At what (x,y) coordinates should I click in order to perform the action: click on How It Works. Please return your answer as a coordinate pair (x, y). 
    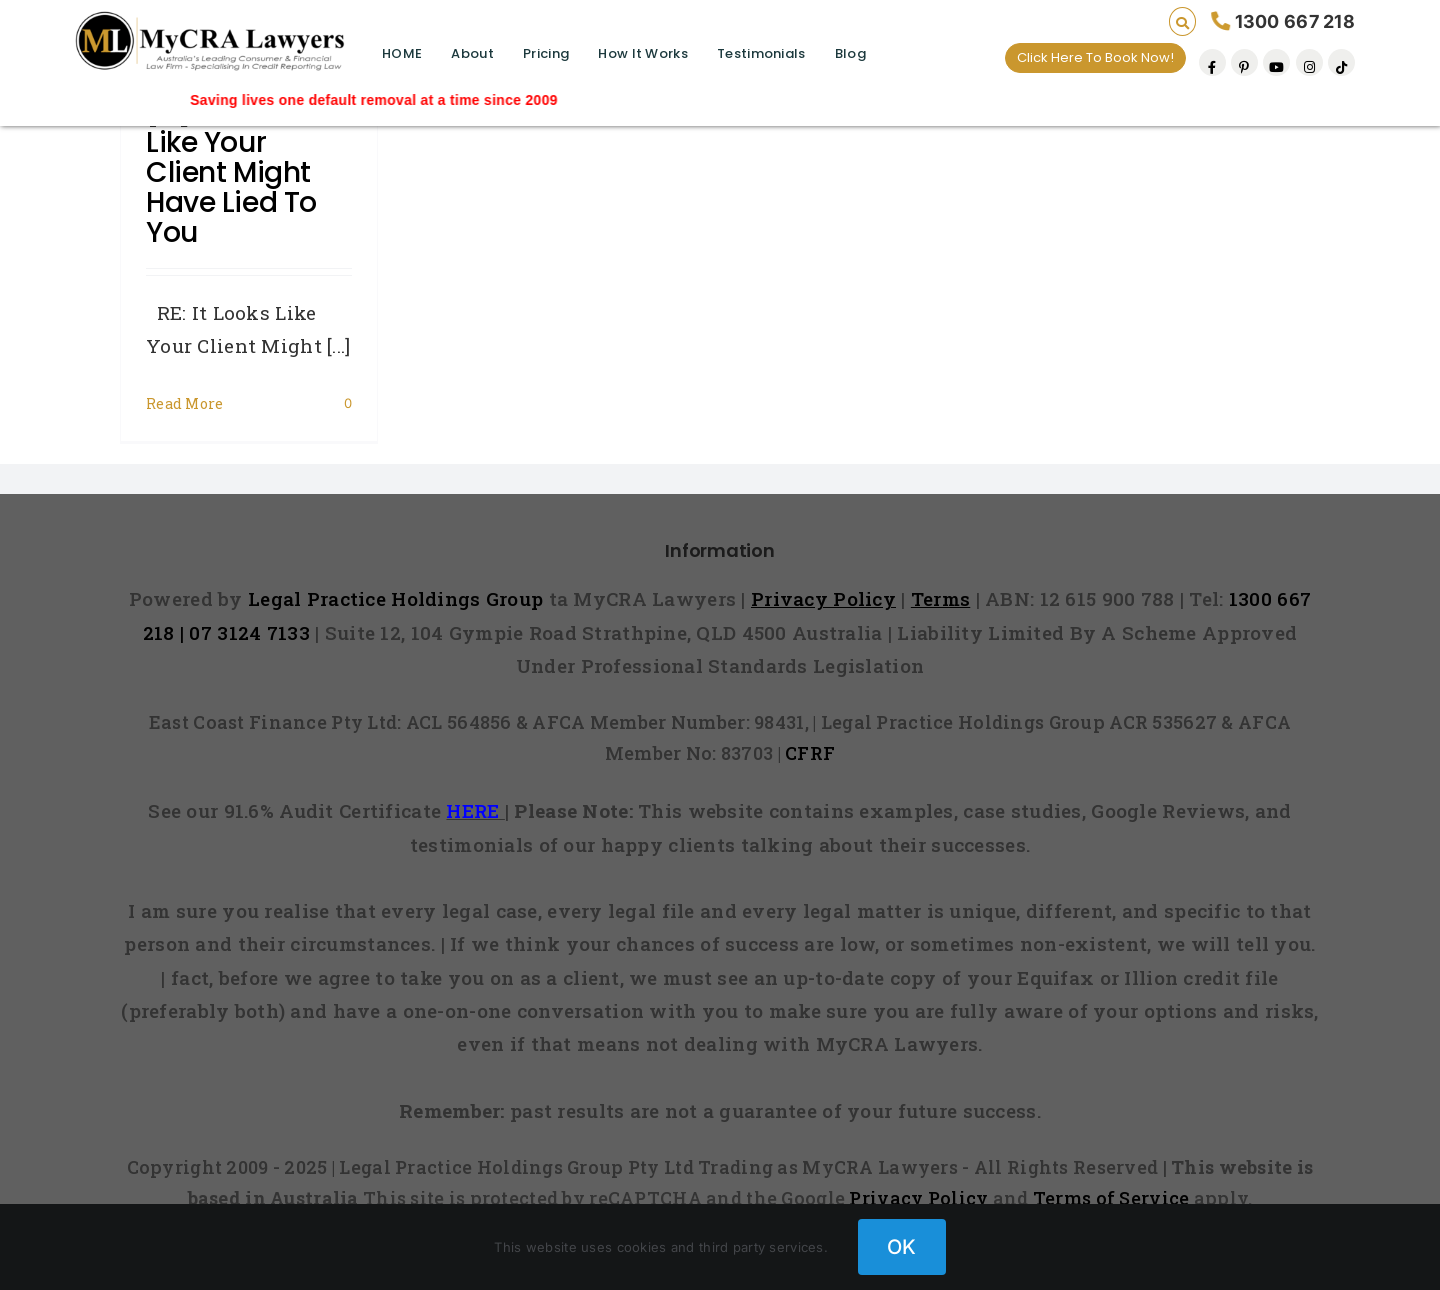
    Looking at the image, I should click on (642, 53).